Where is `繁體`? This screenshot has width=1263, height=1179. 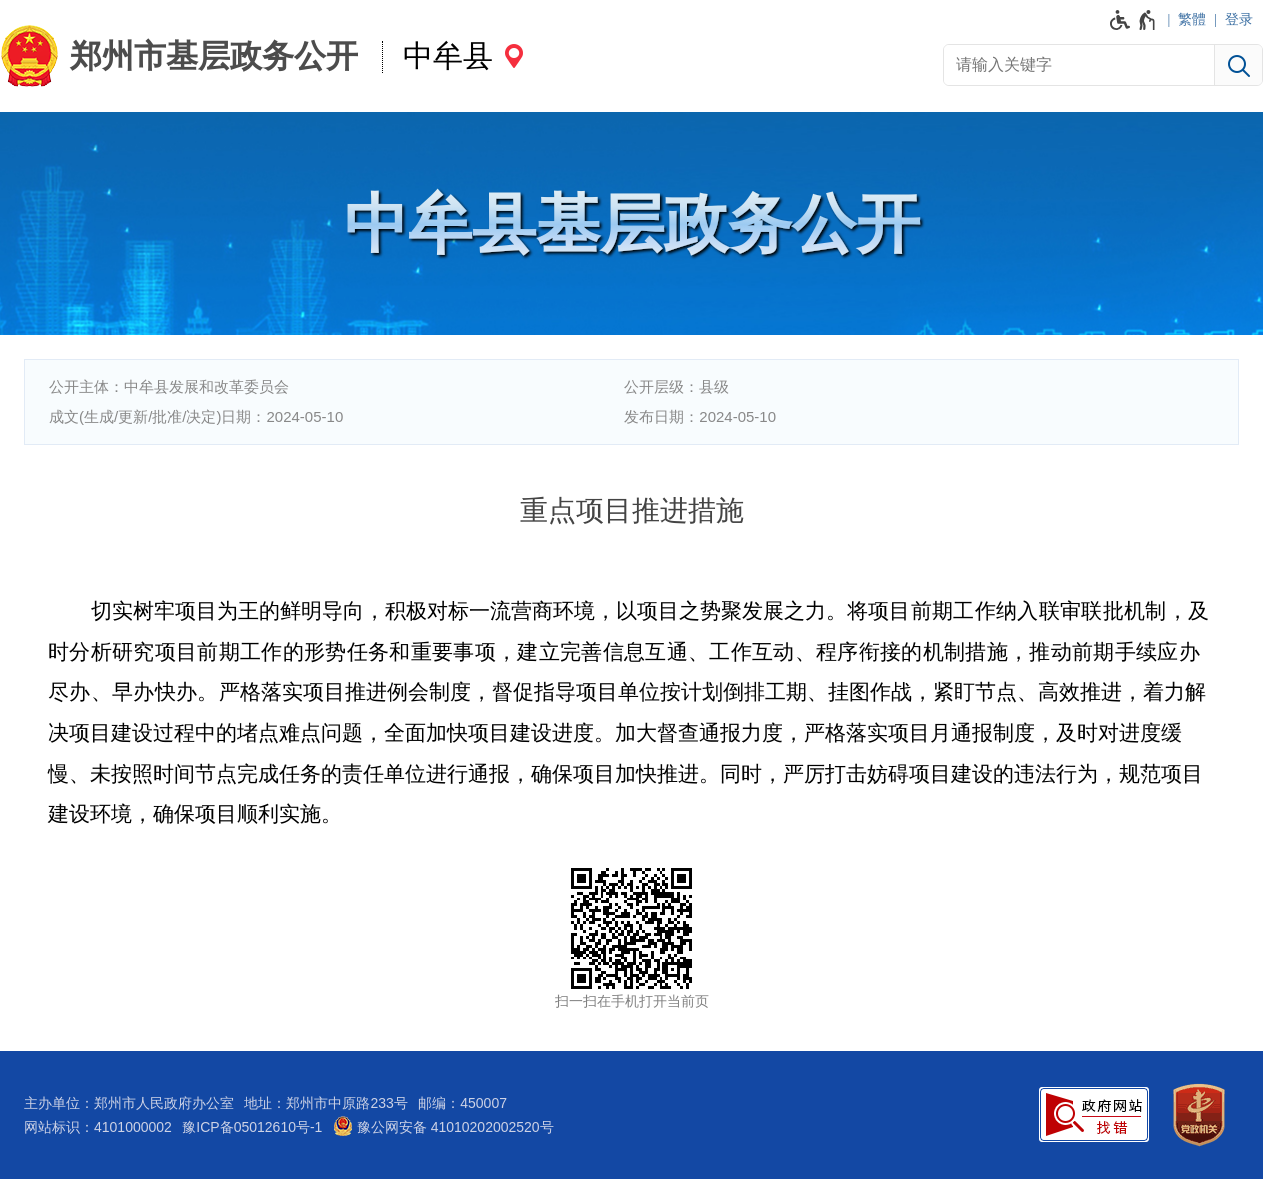 繁體 is located at coordinates (1192, 19).